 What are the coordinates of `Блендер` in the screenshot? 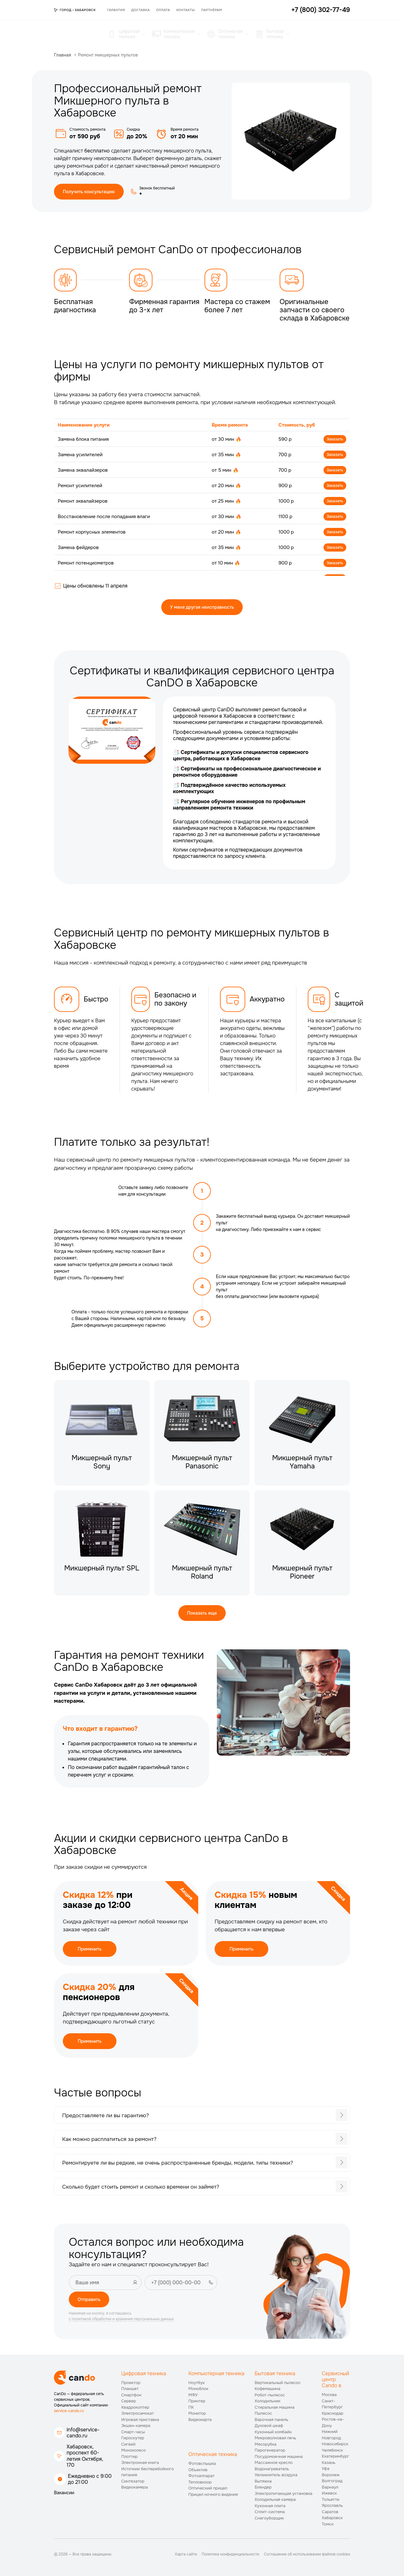 It's located at (263, 2487).